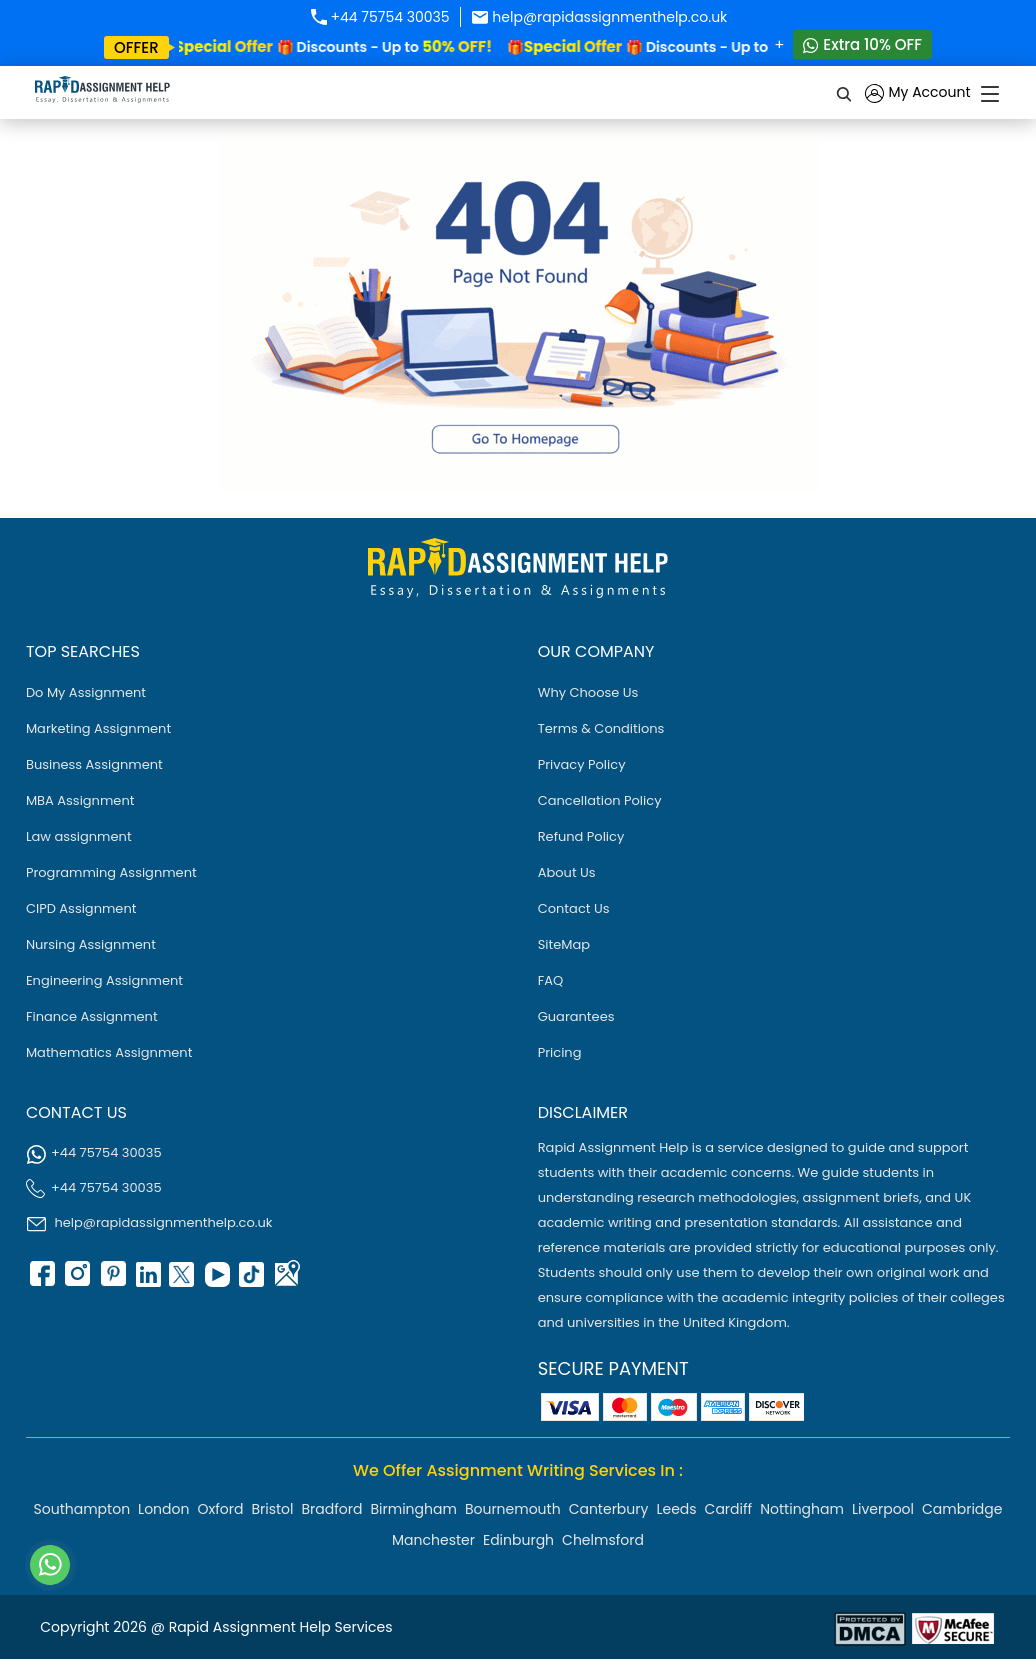  What do you see at coordinates (870, 1627) in the screenshot?
I see `[Read more about Rapid]` at bounding box center [870, 1627].